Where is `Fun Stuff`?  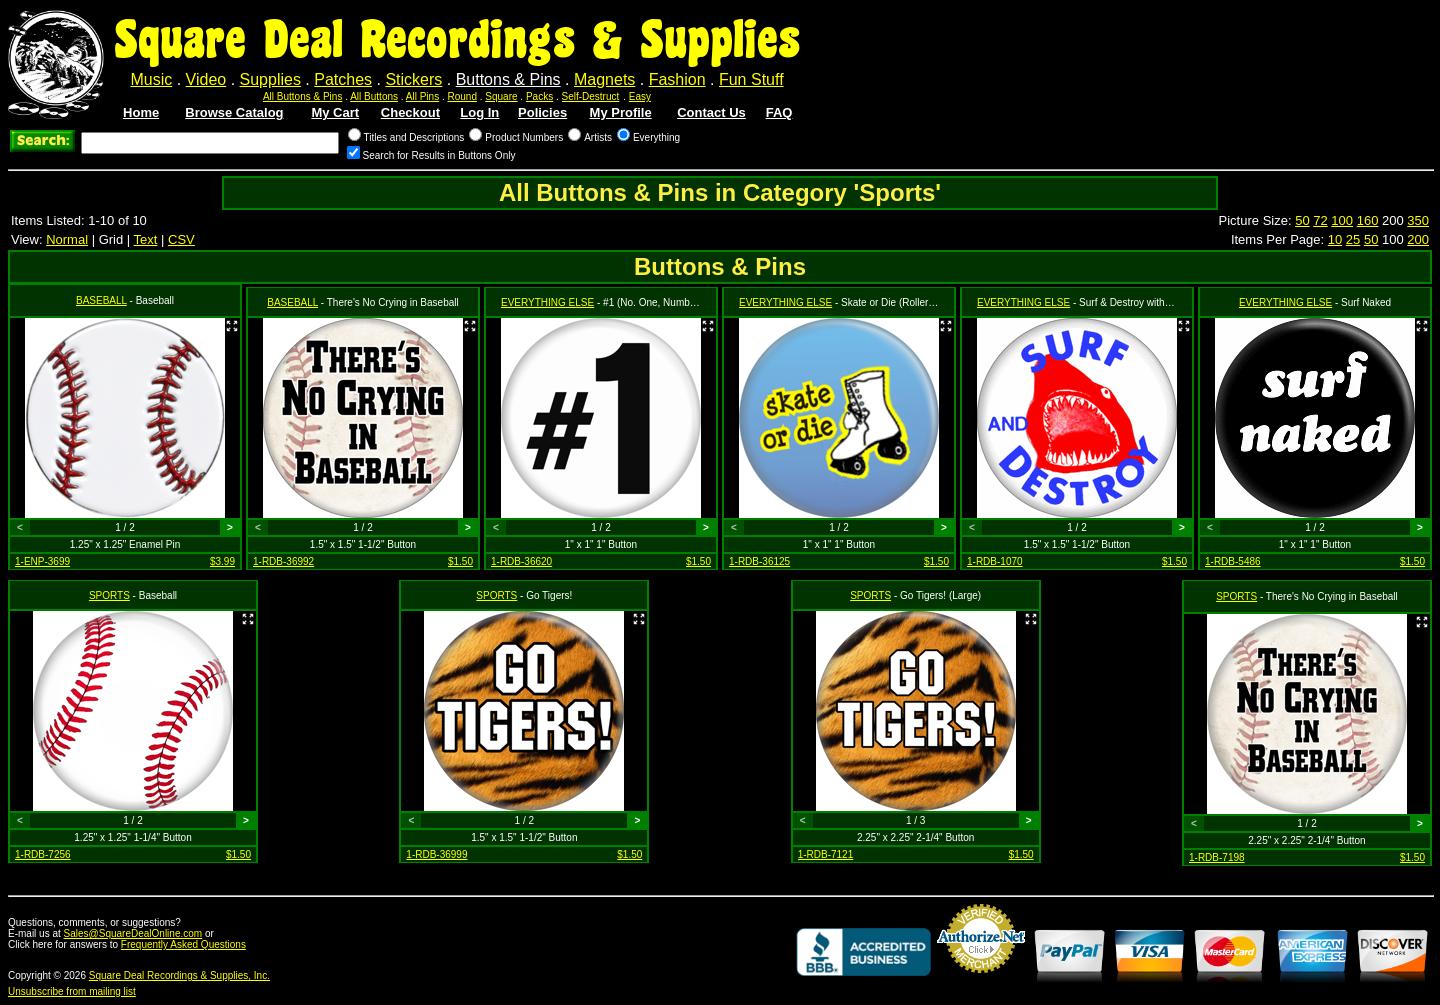 Fun Stuff is located at coordinates (751, 79).